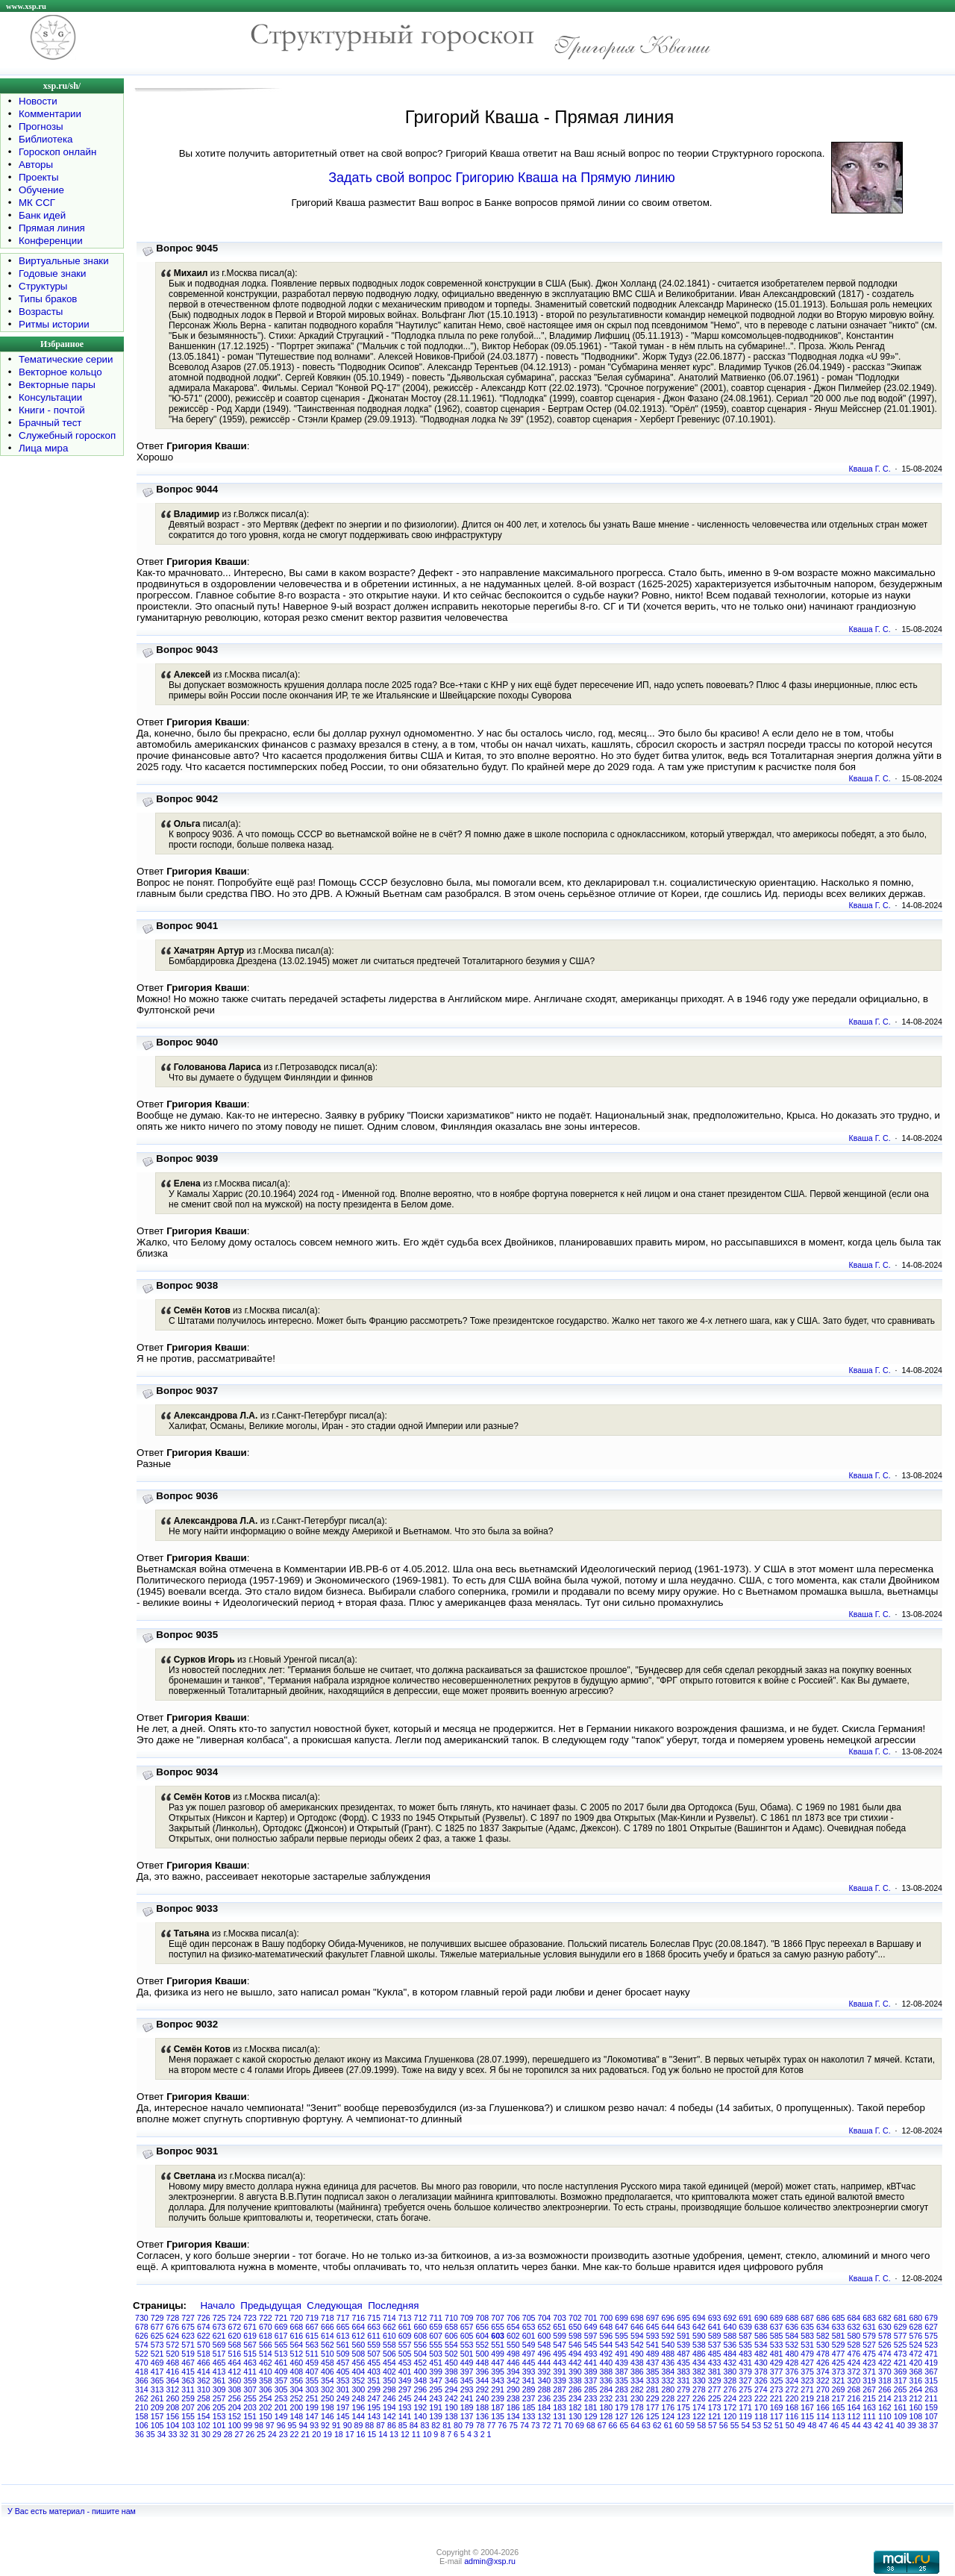 The height and width of the screenshot is (2576, 955). What do you see at coordinates (374, 2362) in the screenshot?
I see `455` at bounding box center [374, 2362].